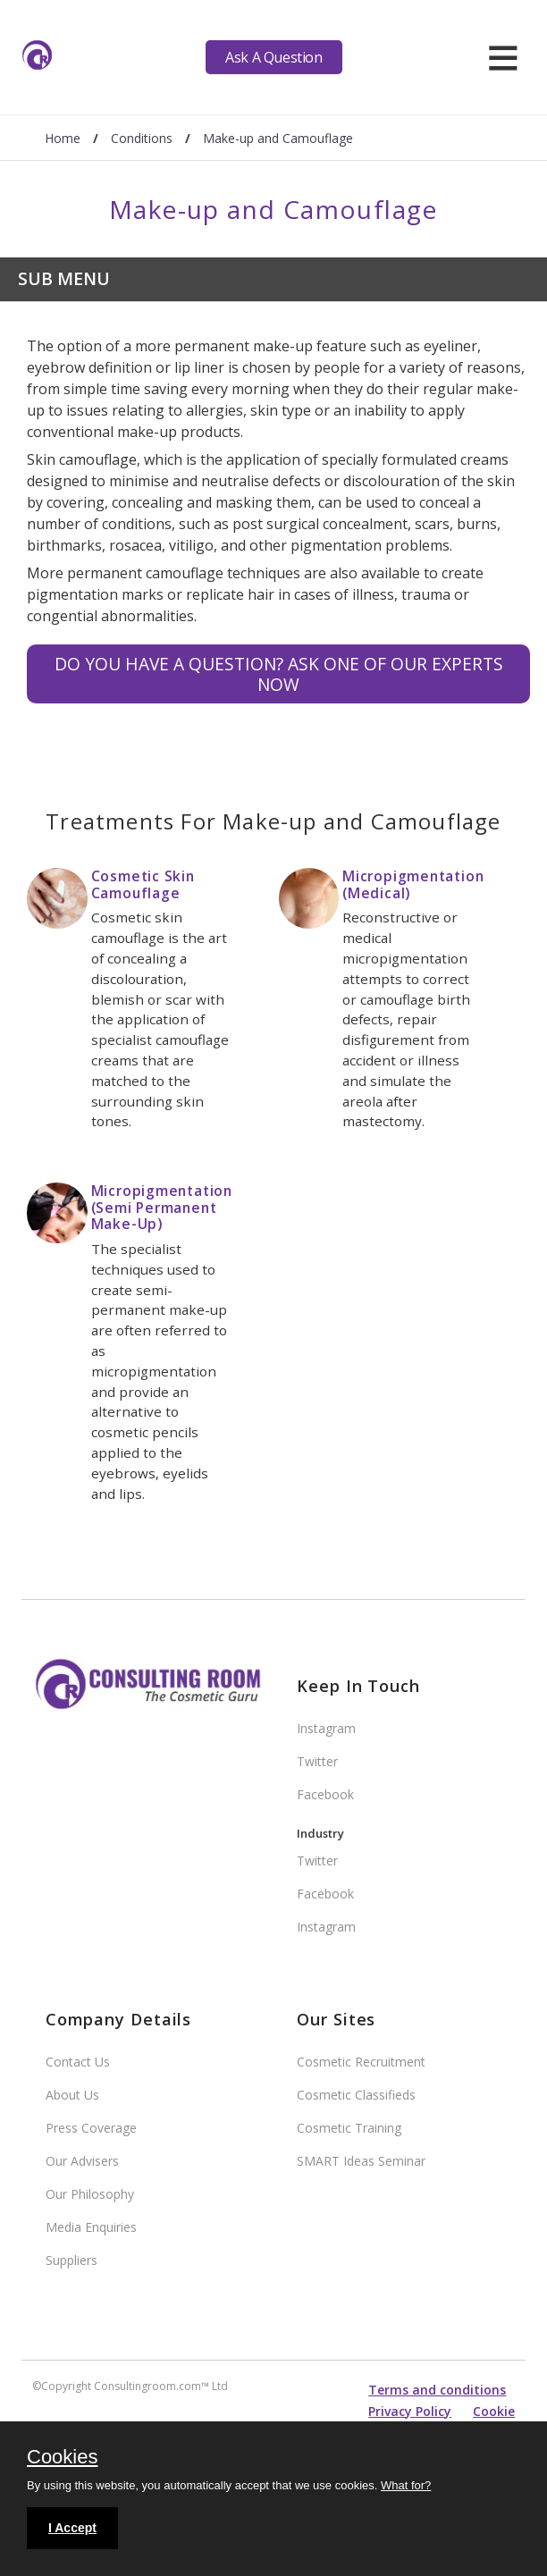 This screenshot has height=2576, width=547. I want to click on I Accept, so click(72, 2528).